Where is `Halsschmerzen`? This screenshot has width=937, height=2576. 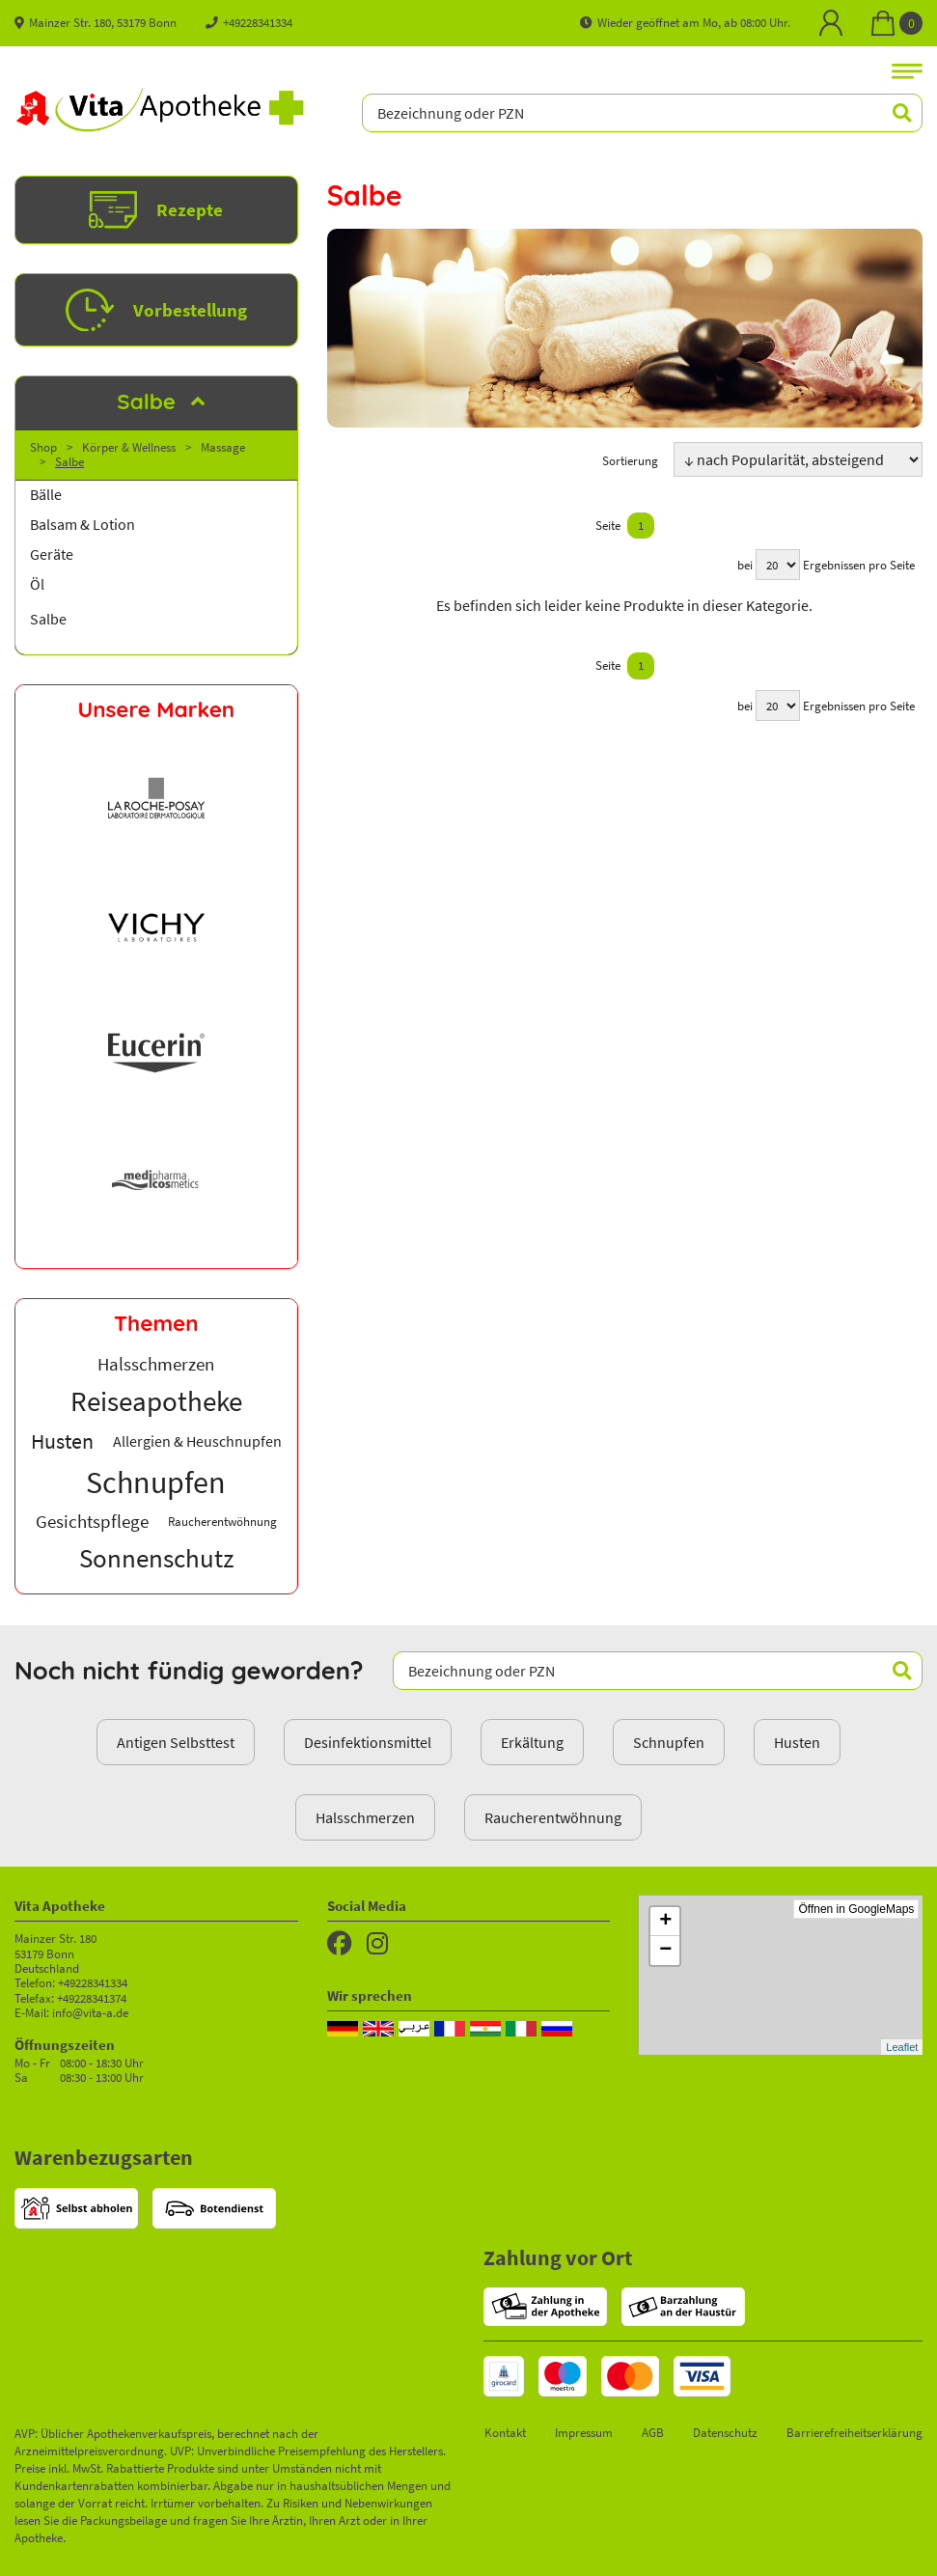 Halsschmerzen is located at coordinates (365, 1817).